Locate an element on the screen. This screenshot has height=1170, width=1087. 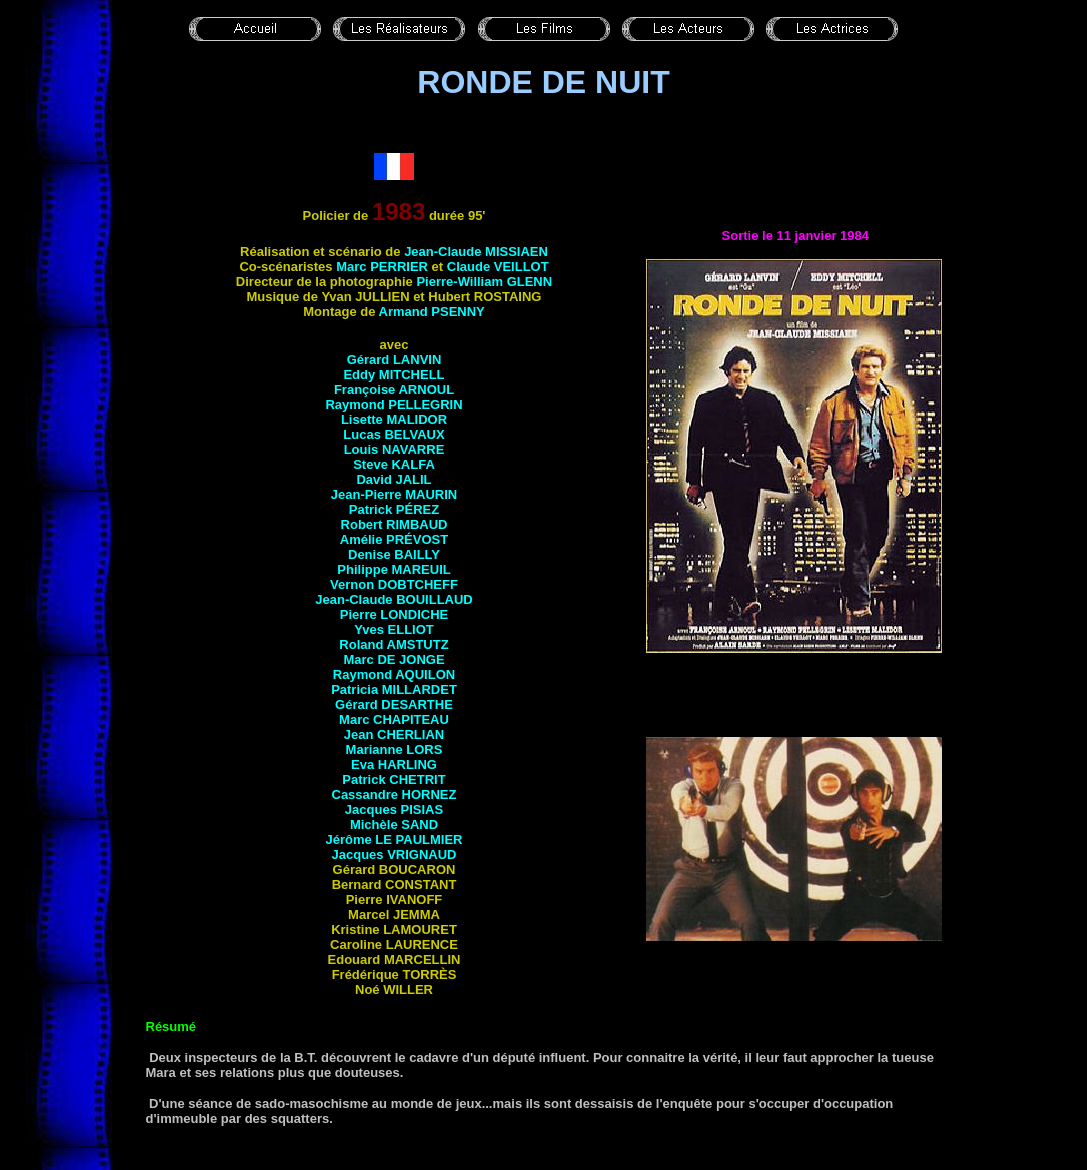
Philippe is located at coordinates (393, 569).